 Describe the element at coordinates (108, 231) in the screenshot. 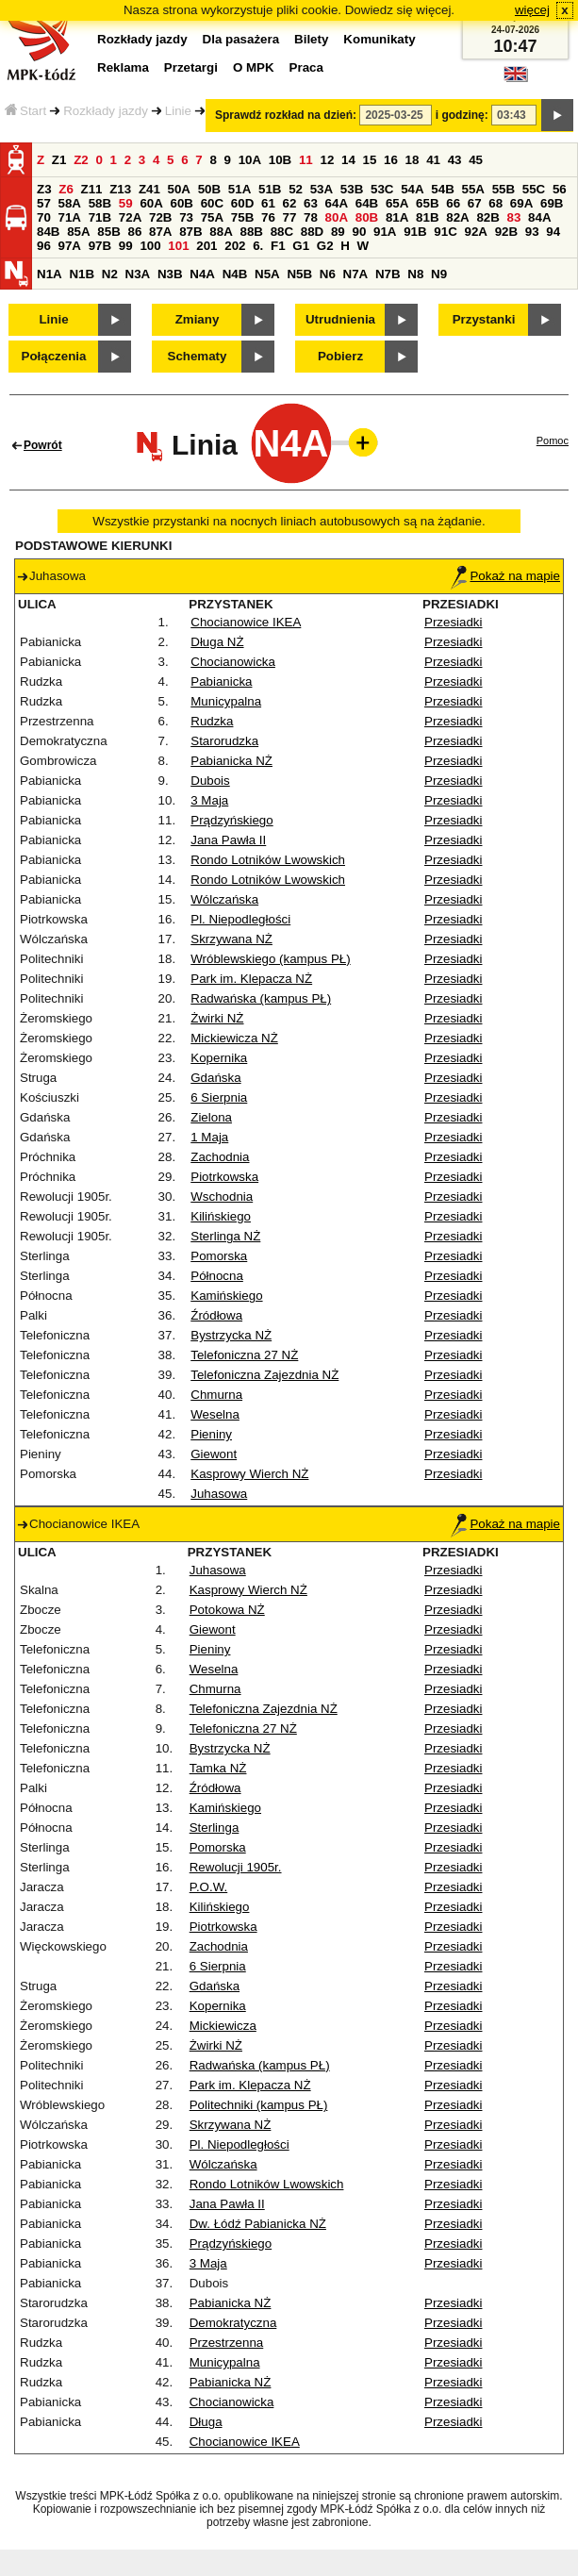

I see `85B` at that location.